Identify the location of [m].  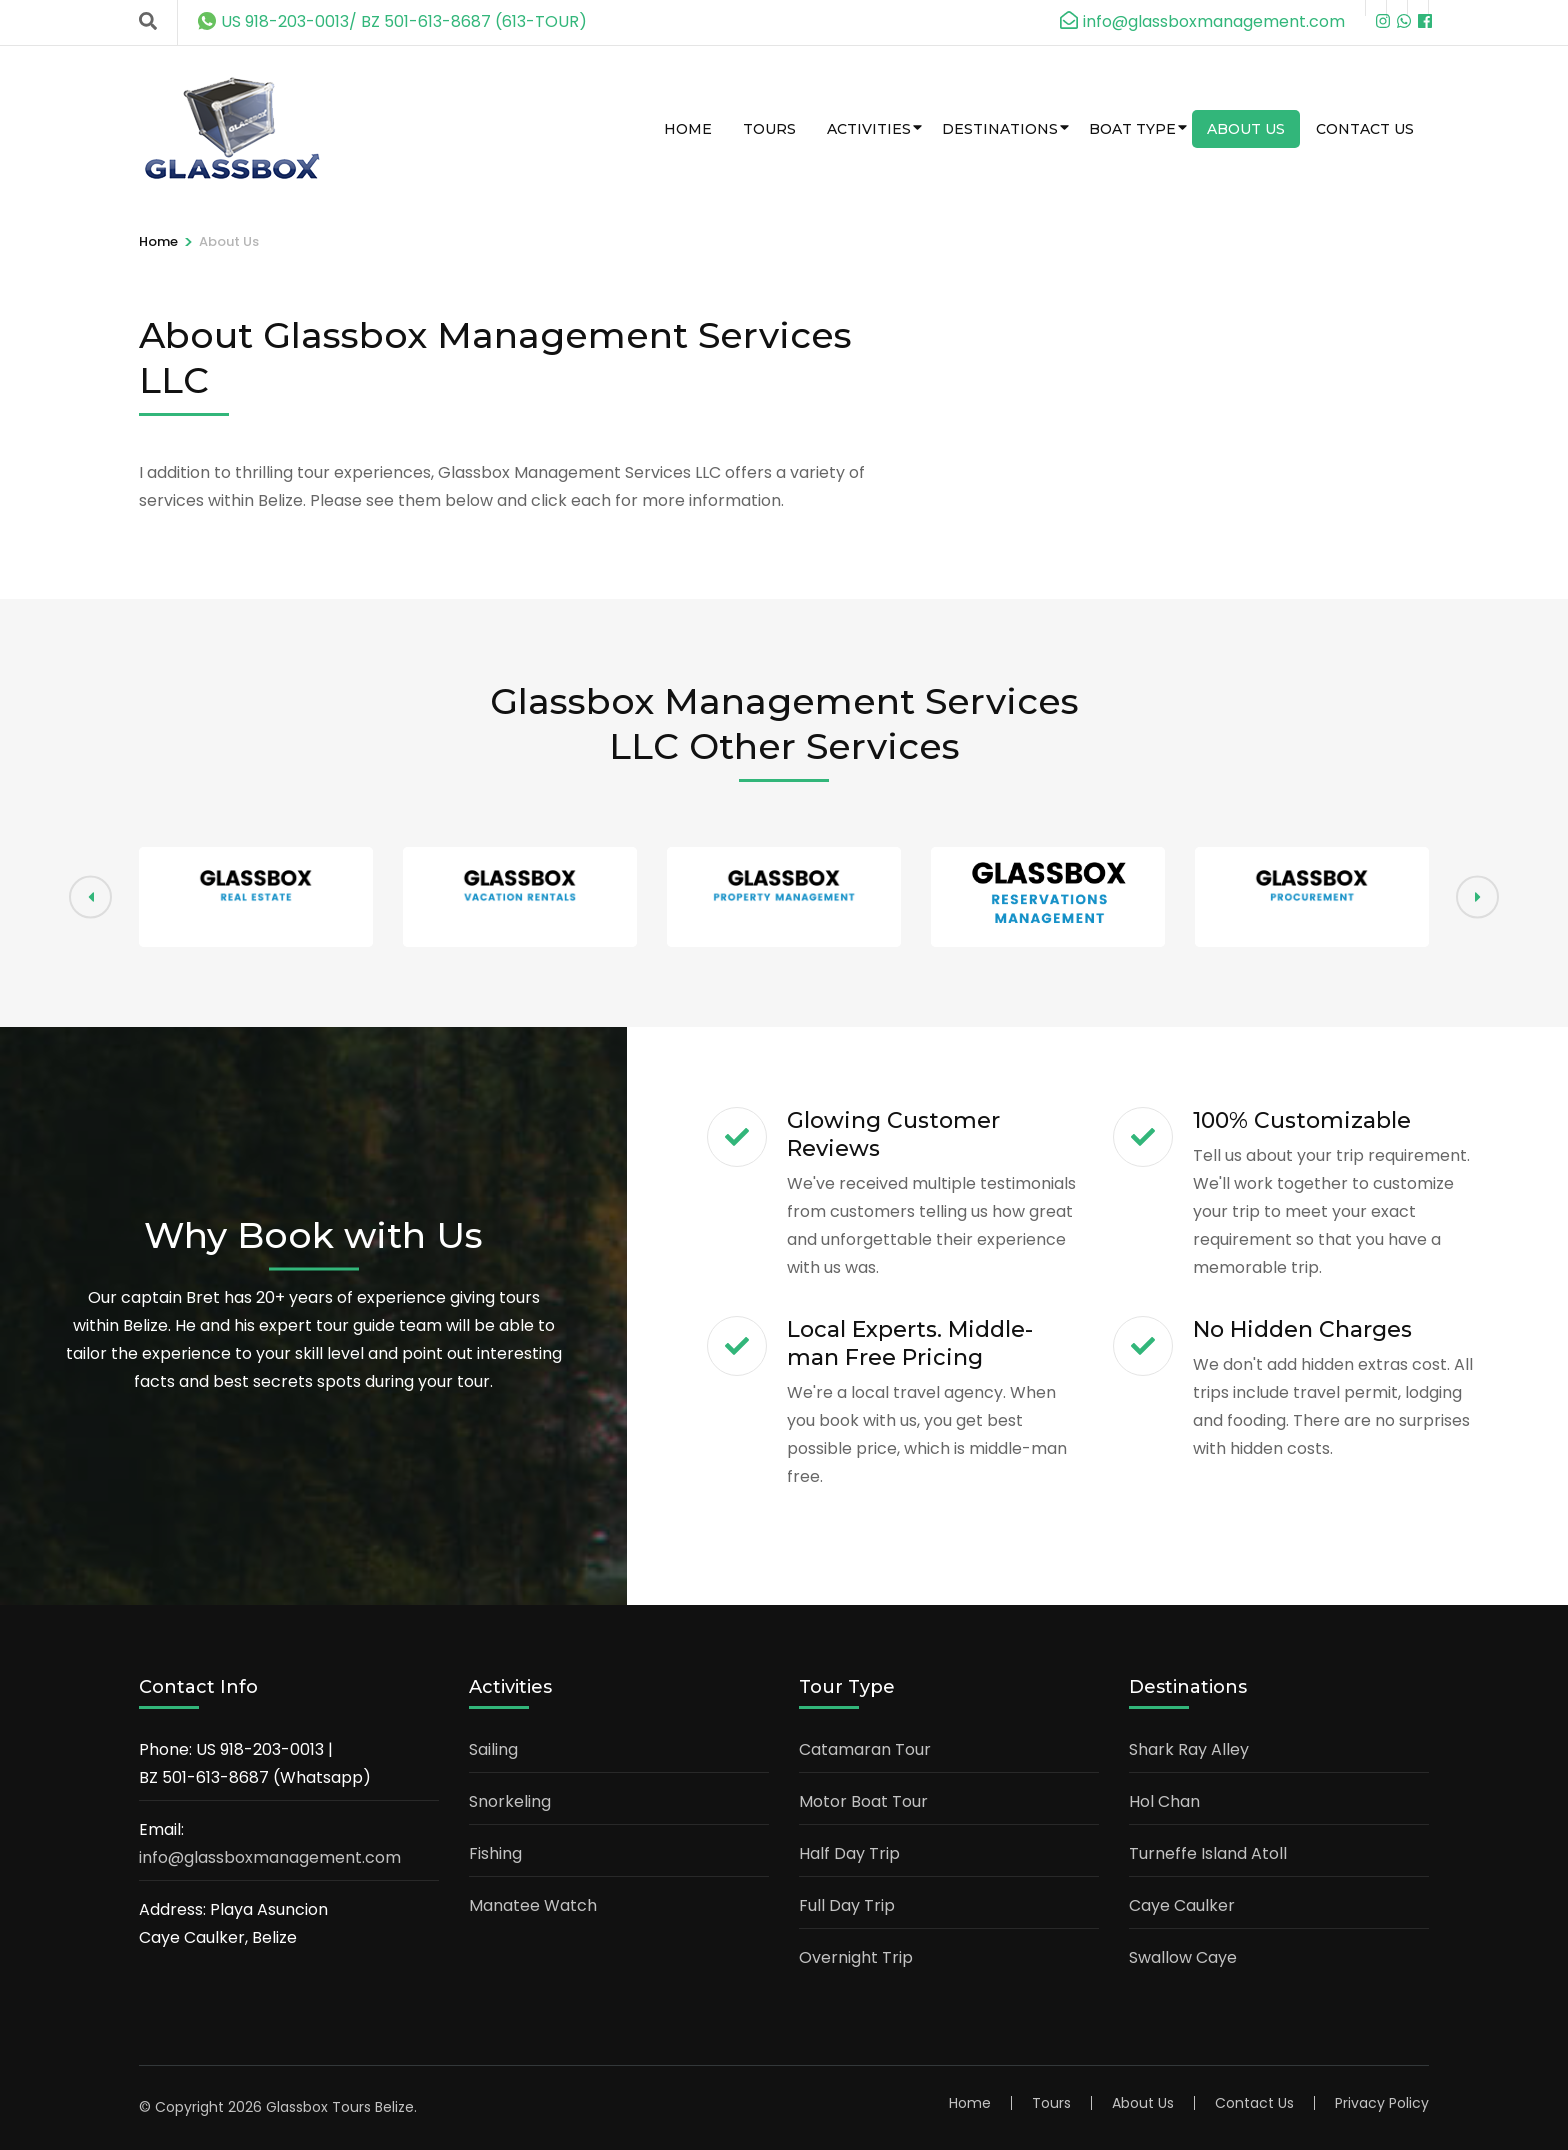
(1418, 8).